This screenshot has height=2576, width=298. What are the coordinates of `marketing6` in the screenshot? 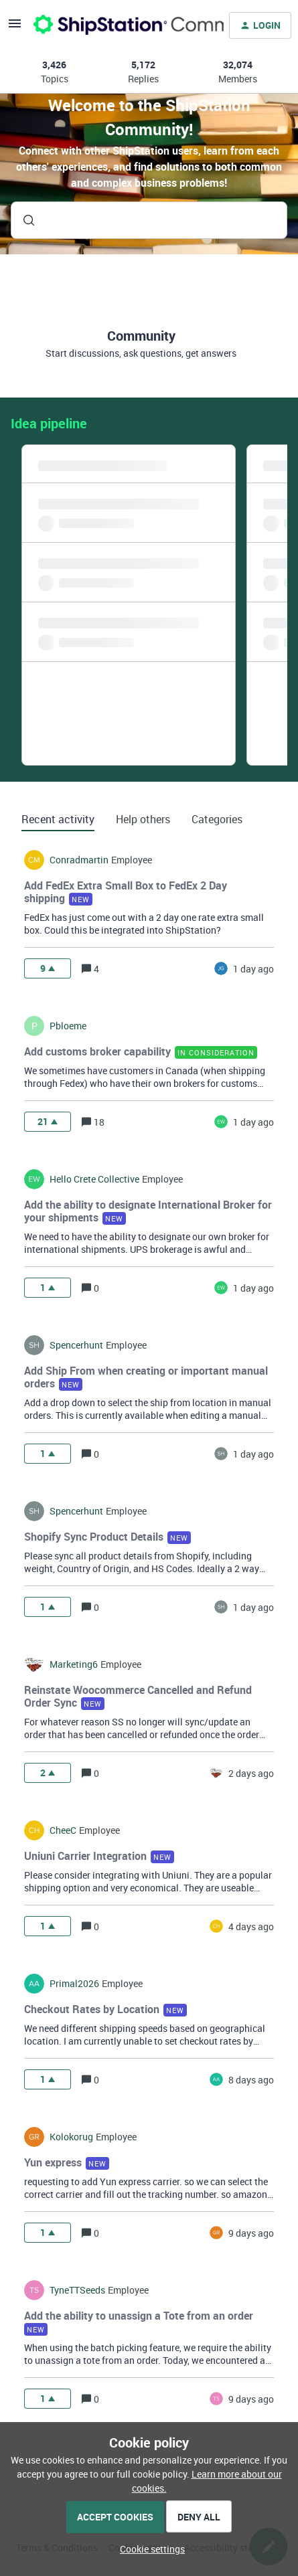 It's located at (74, 1664).